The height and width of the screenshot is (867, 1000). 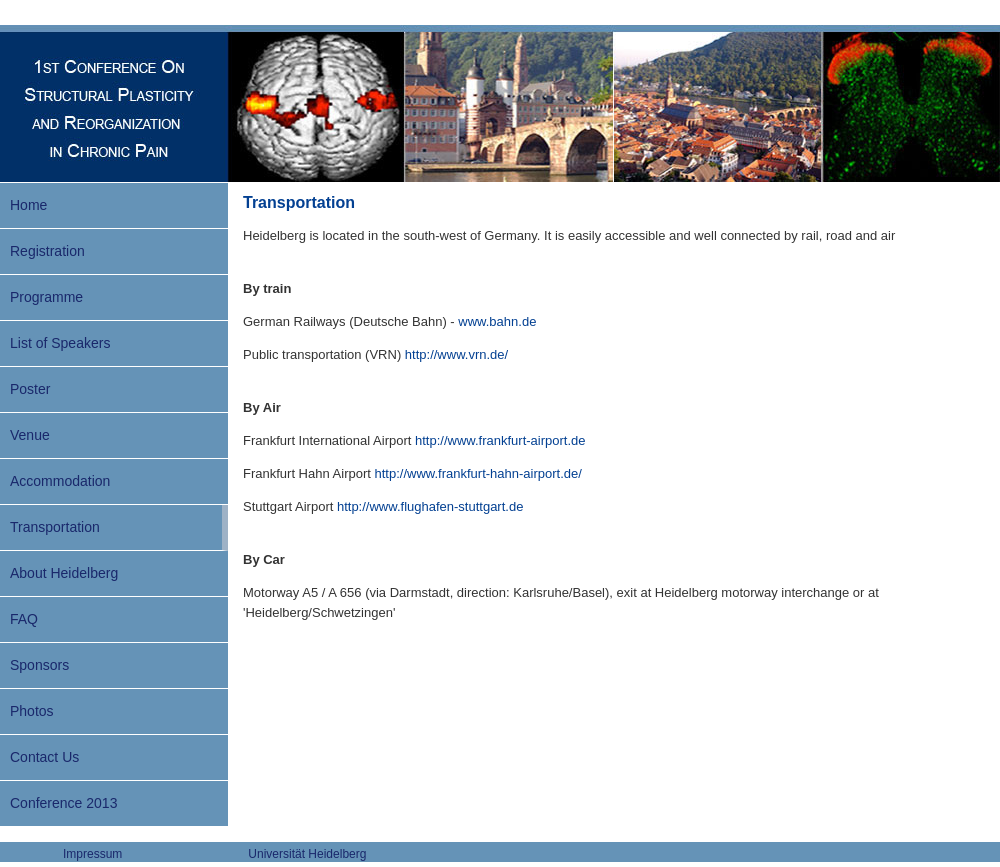 What do you see at coordinates (28, 205) in the screenshot?
I see `Home` at bounding box center [28, 205].